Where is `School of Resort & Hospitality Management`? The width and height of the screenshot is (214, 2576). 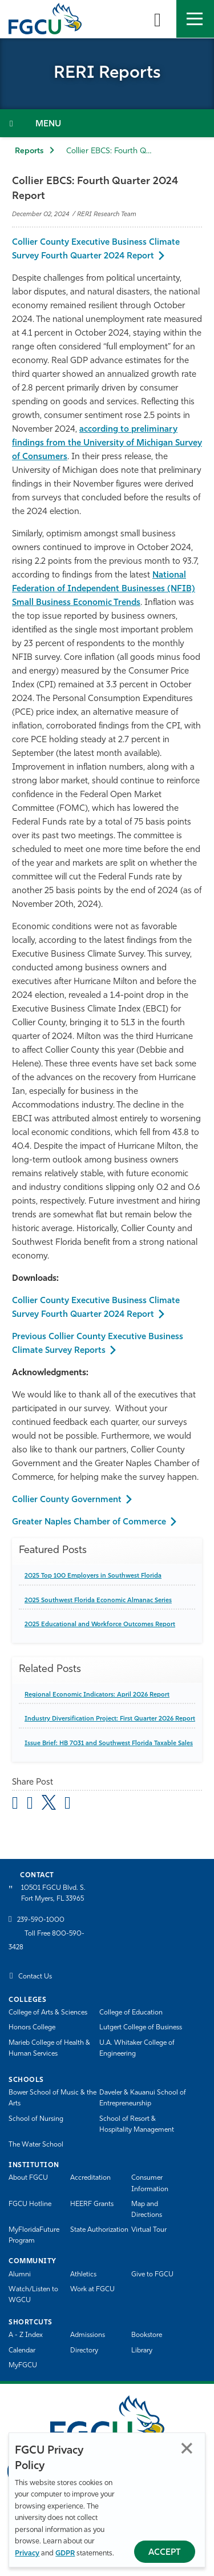 School of Resort & Hospitality Management is located at coordinates (136, 2124).